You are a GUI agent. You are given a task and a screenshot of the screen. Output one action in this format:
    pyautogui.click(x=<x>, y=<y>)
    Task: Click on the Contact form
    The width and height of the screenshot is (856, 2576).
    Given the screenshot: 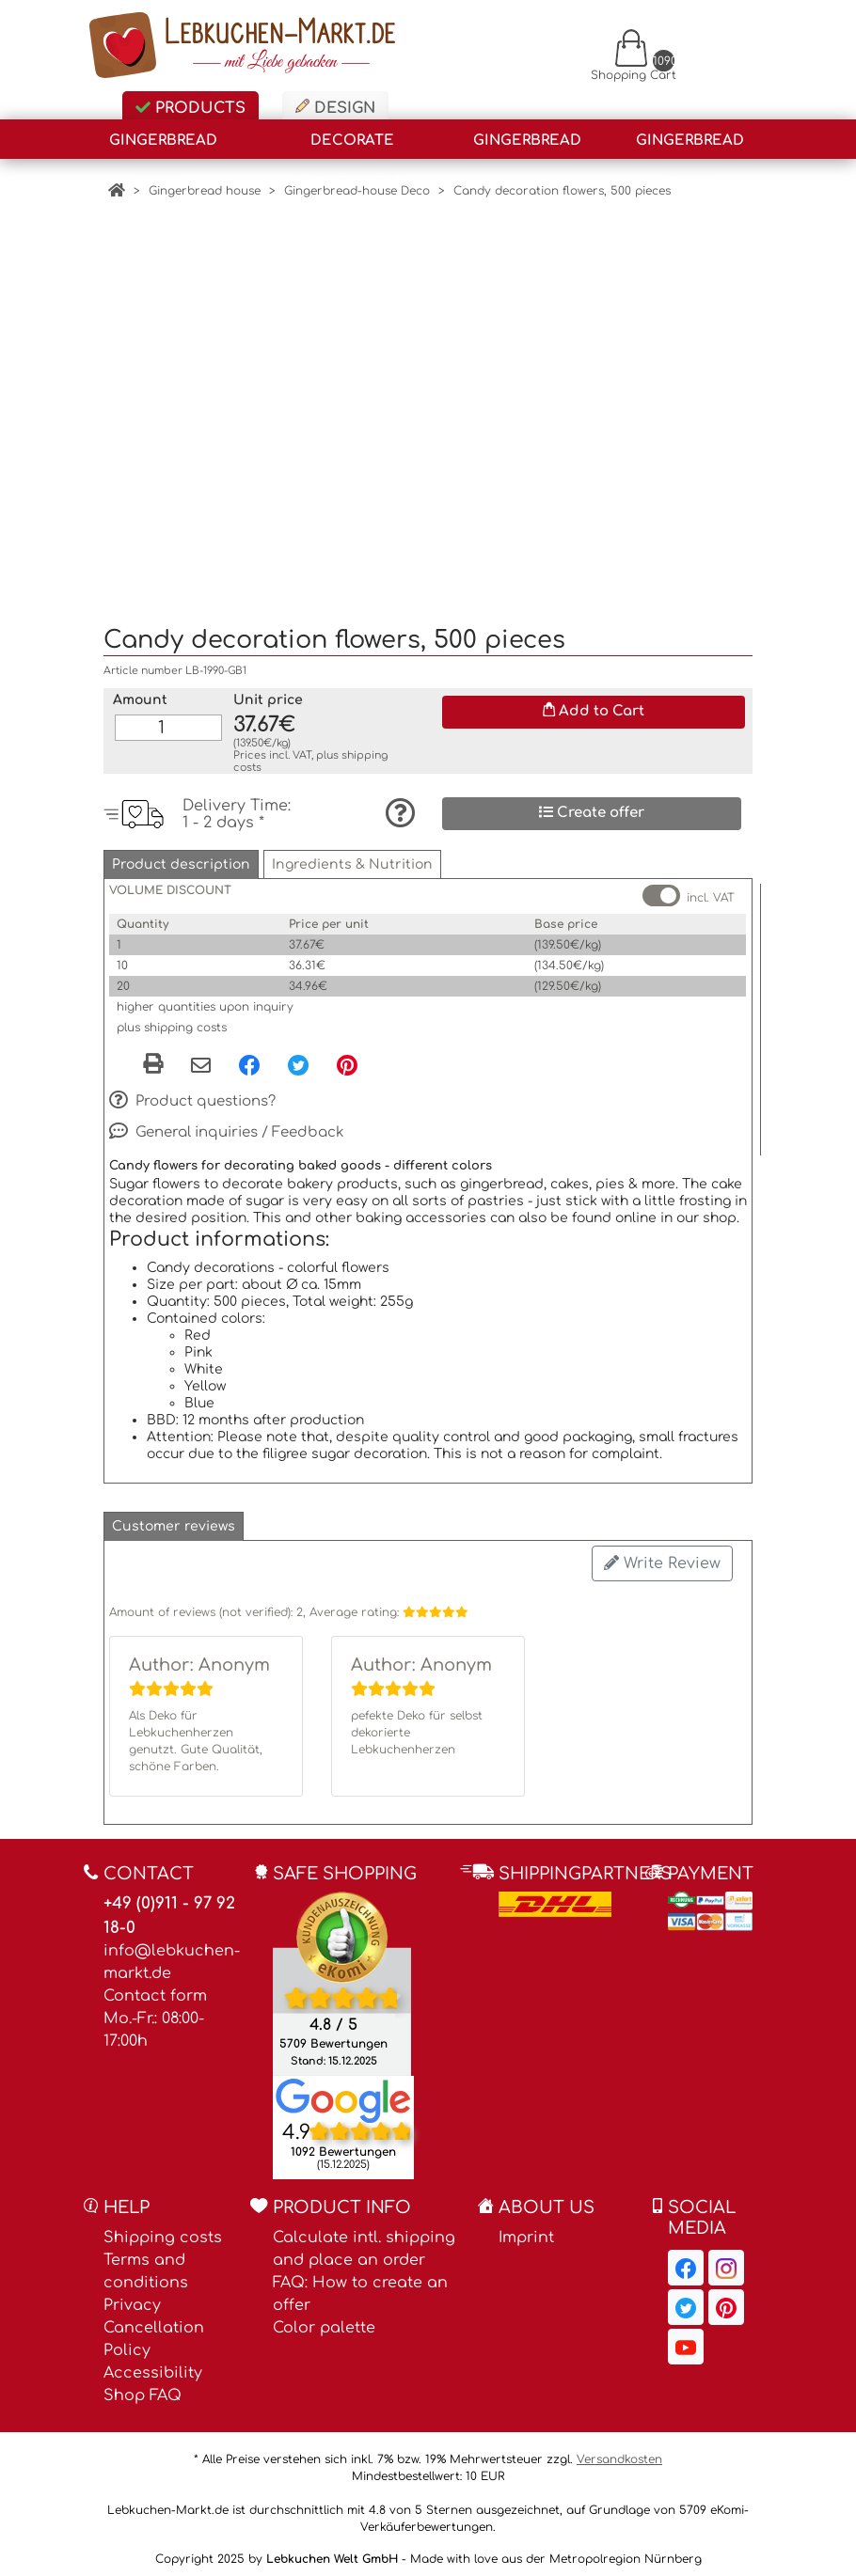 What is the action you would take?
    pyautogui.click(x=155, y=1985)
    